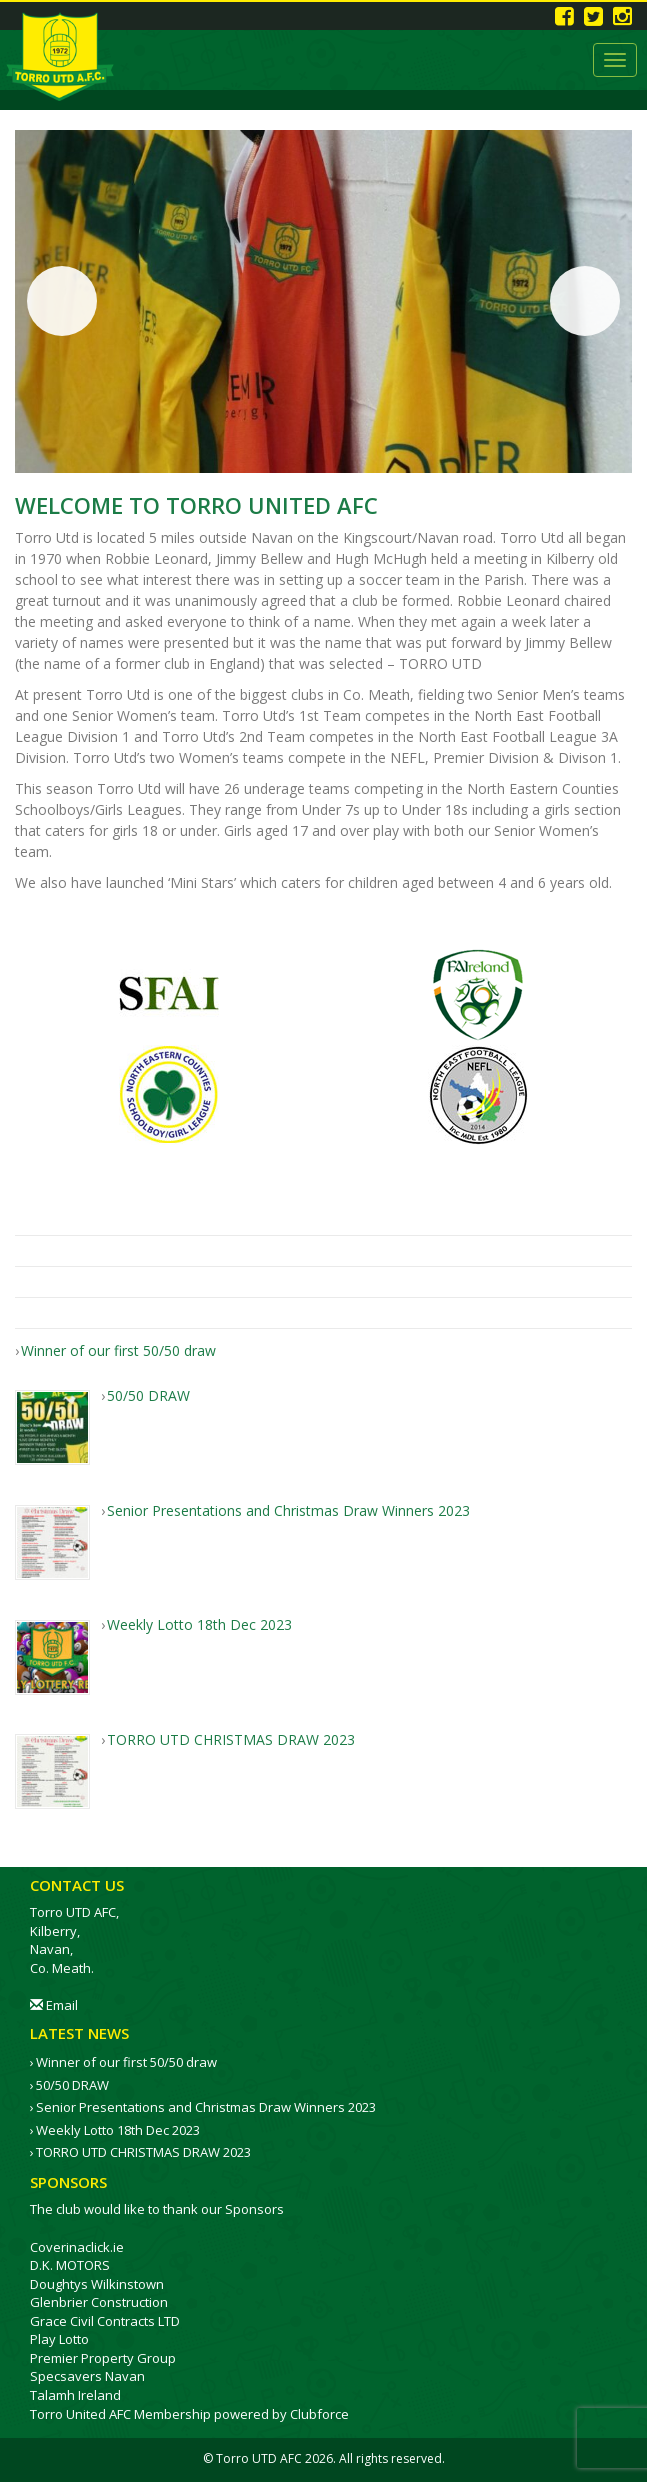  What do you see at coordinates (105, 2321) in the screenshot?
I see `Grace Civil Contracts LTD` at bounding box center [105, 2321].